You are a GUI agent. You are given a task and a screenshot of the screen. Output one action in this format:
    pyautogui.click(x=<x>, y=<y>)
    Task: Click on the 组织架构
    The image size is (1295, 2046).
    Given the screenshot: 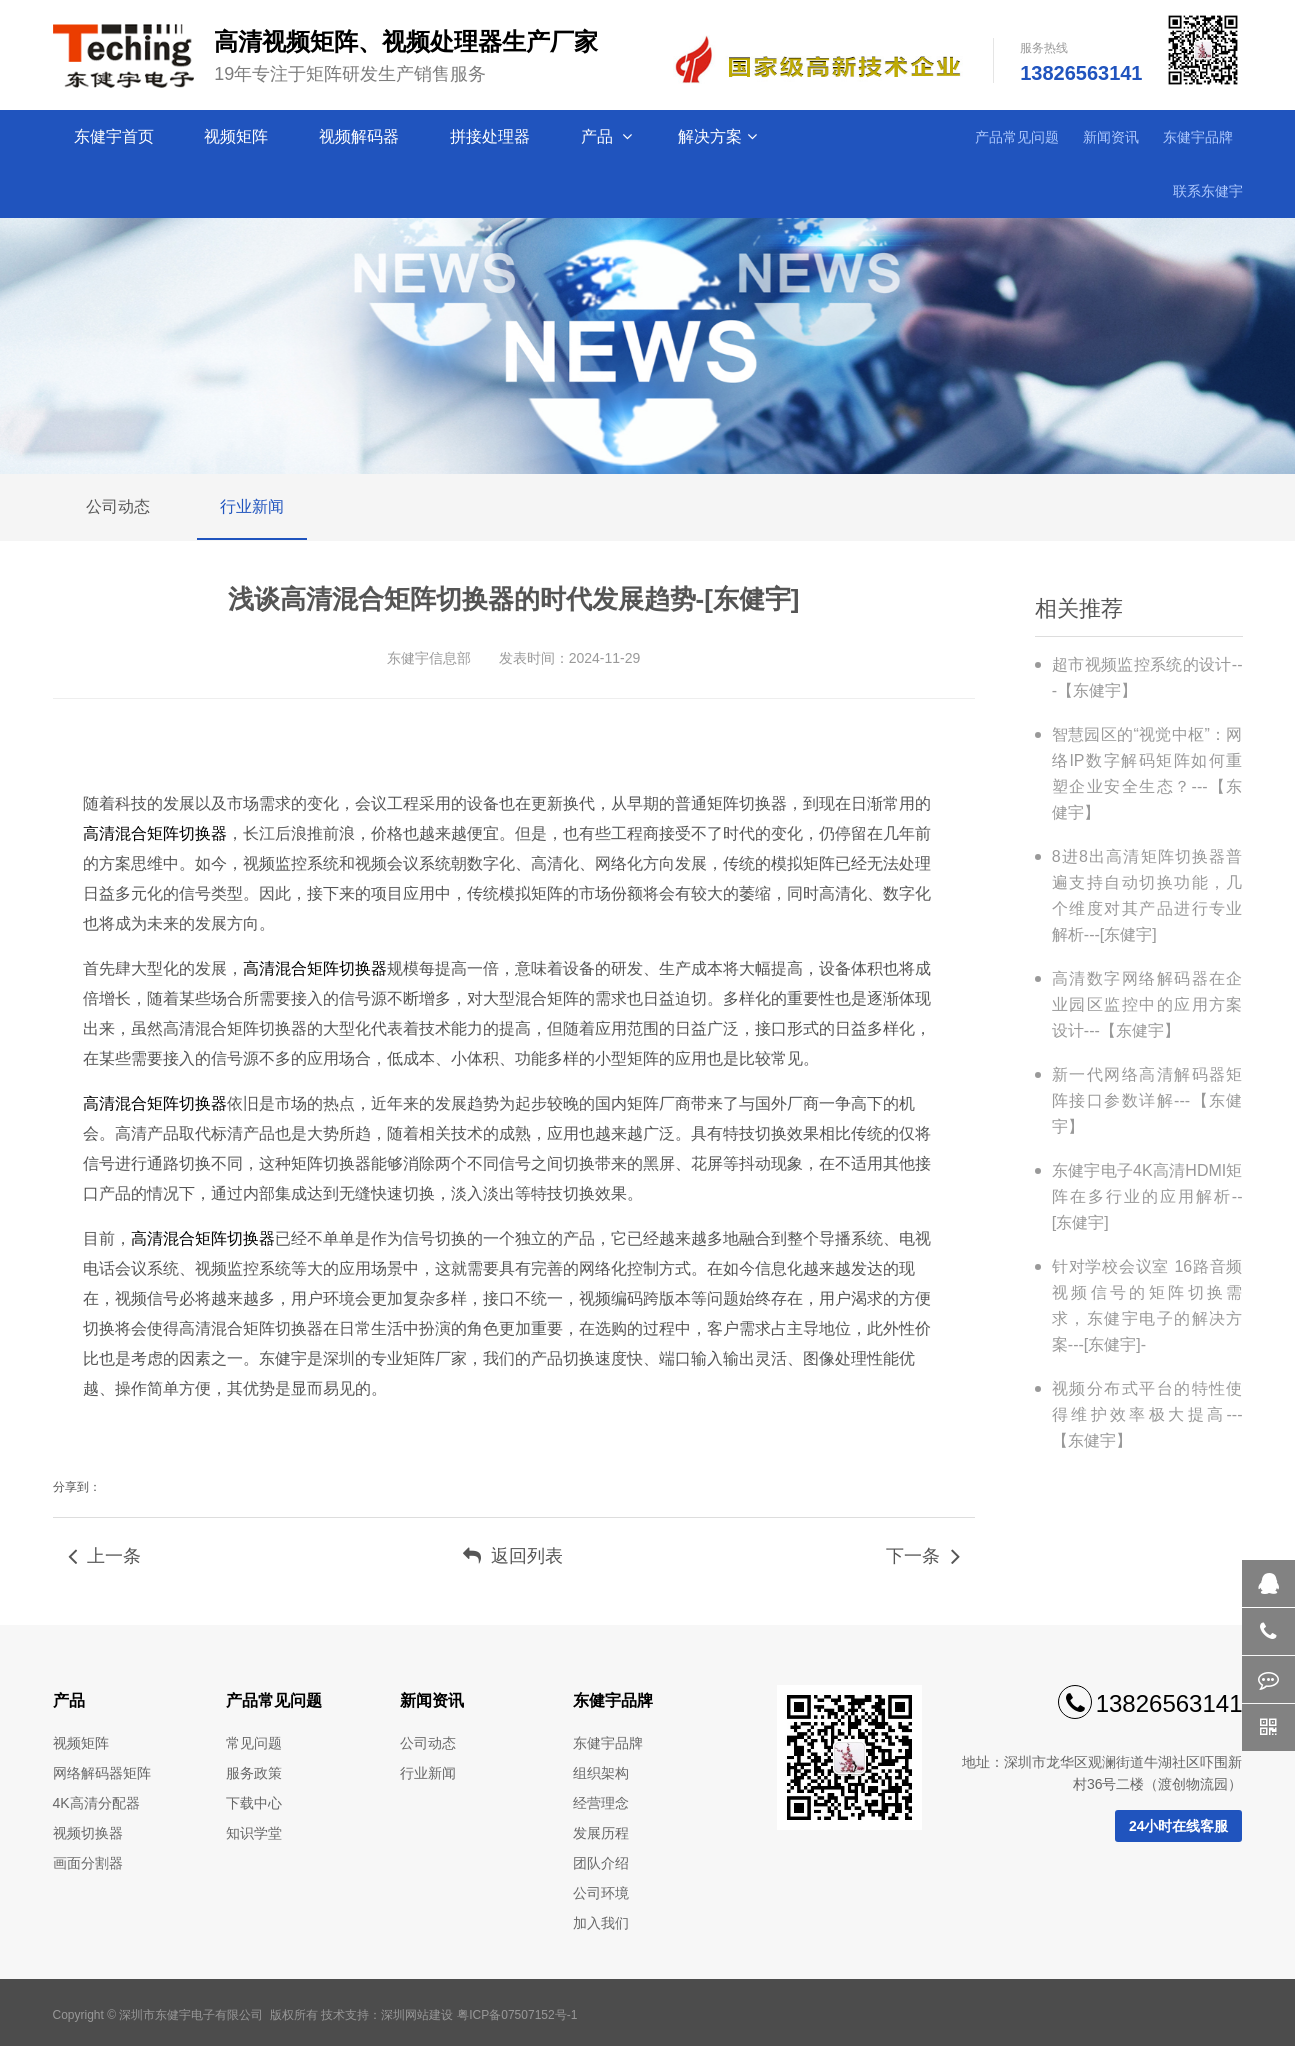 What is the action you would take?
    pyautogui.click(x=601, y=1773)
    